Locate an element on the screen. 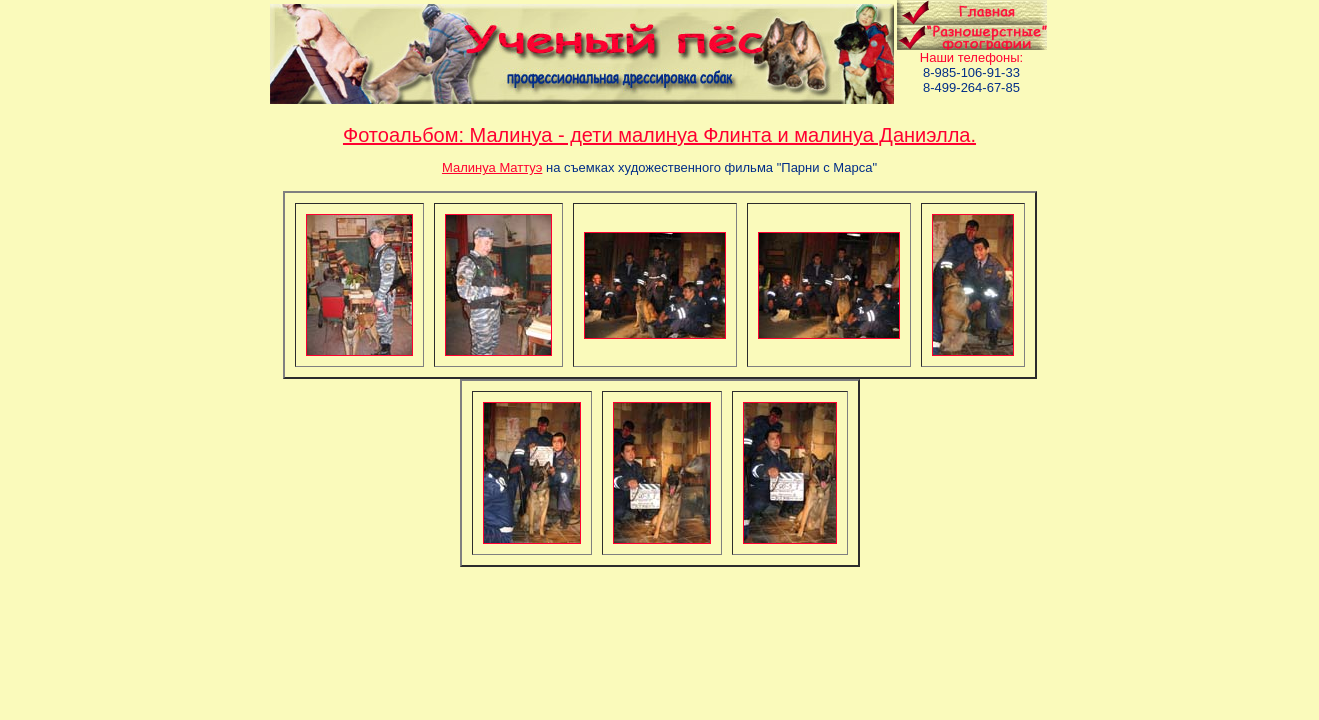 The image size is (1319, 720). Фотоальбом: Малинуа - дети малинуа Флинта и малинуа Даниэлла. is located at coordinates (659, 135).